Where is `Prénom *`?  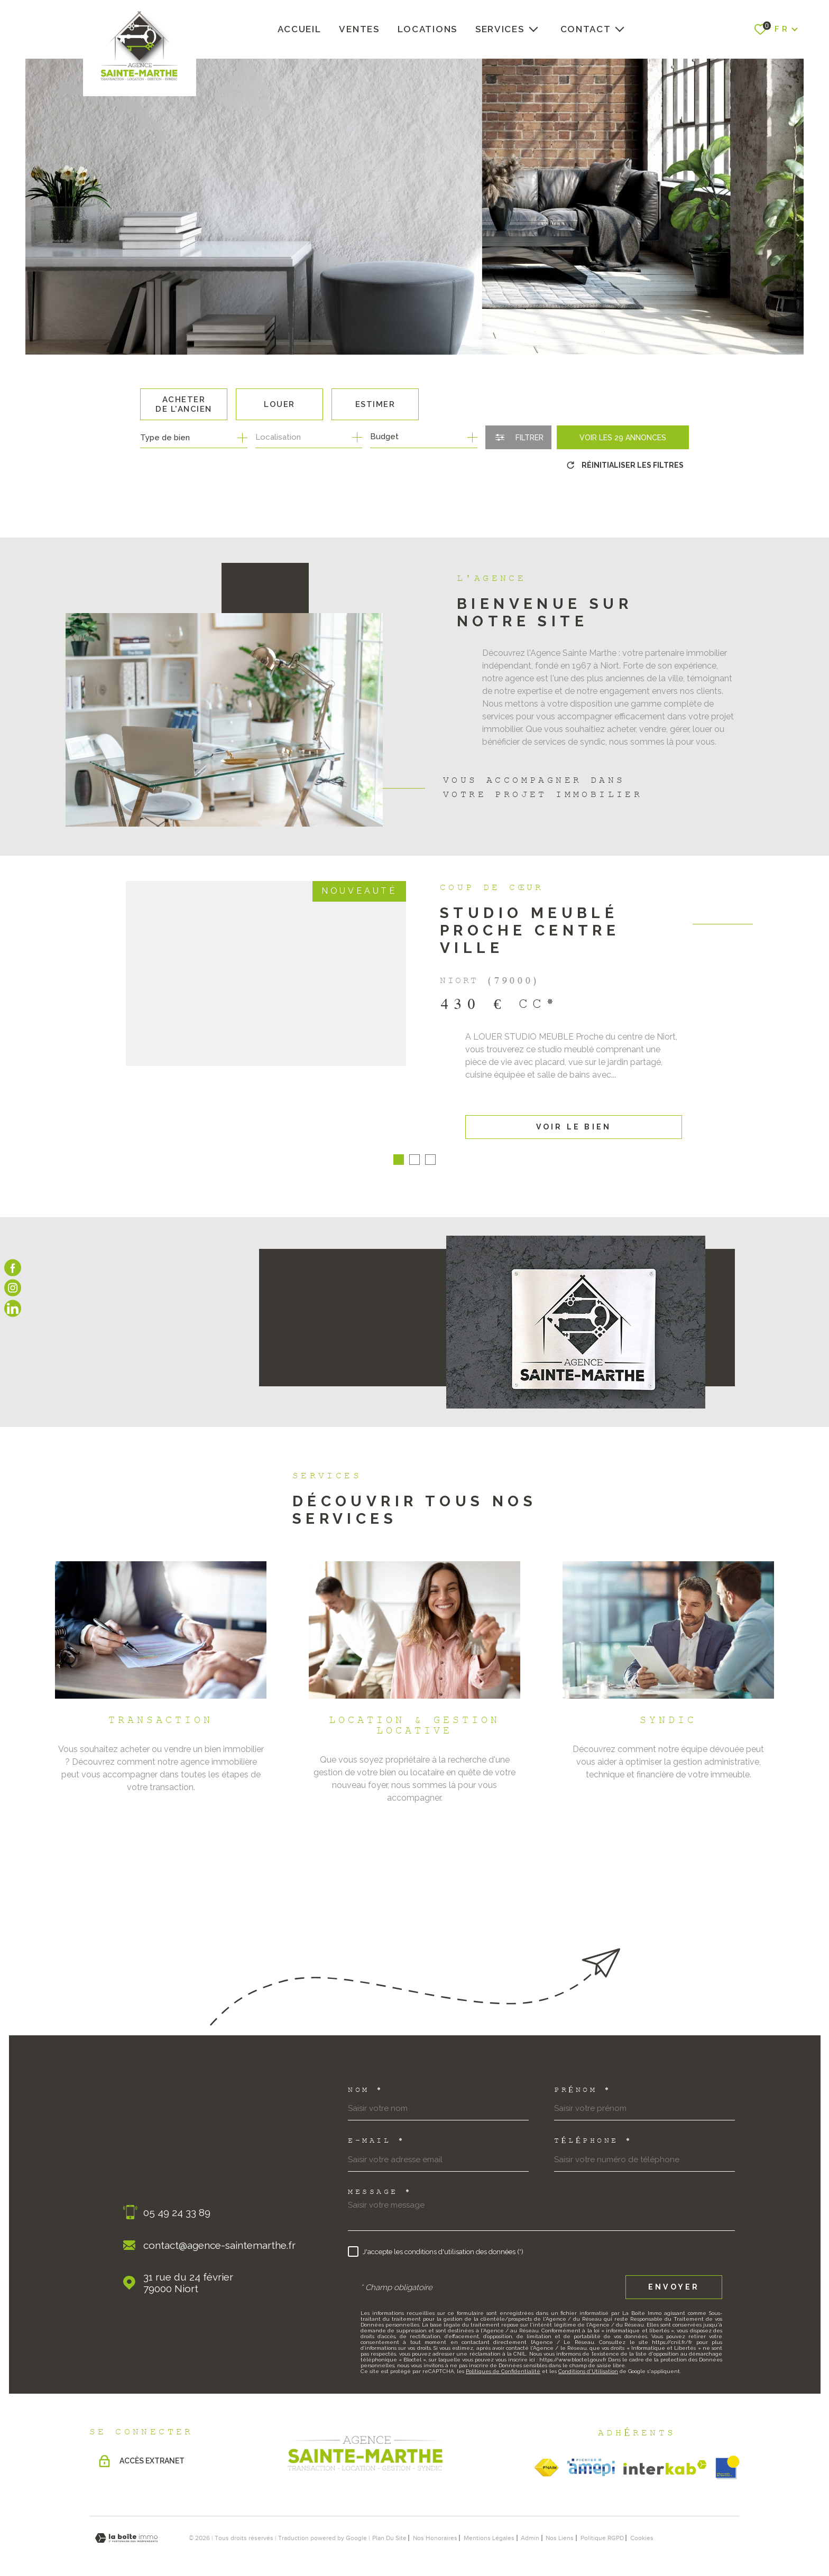 Prénom * is located at coordinates (582, 2078).